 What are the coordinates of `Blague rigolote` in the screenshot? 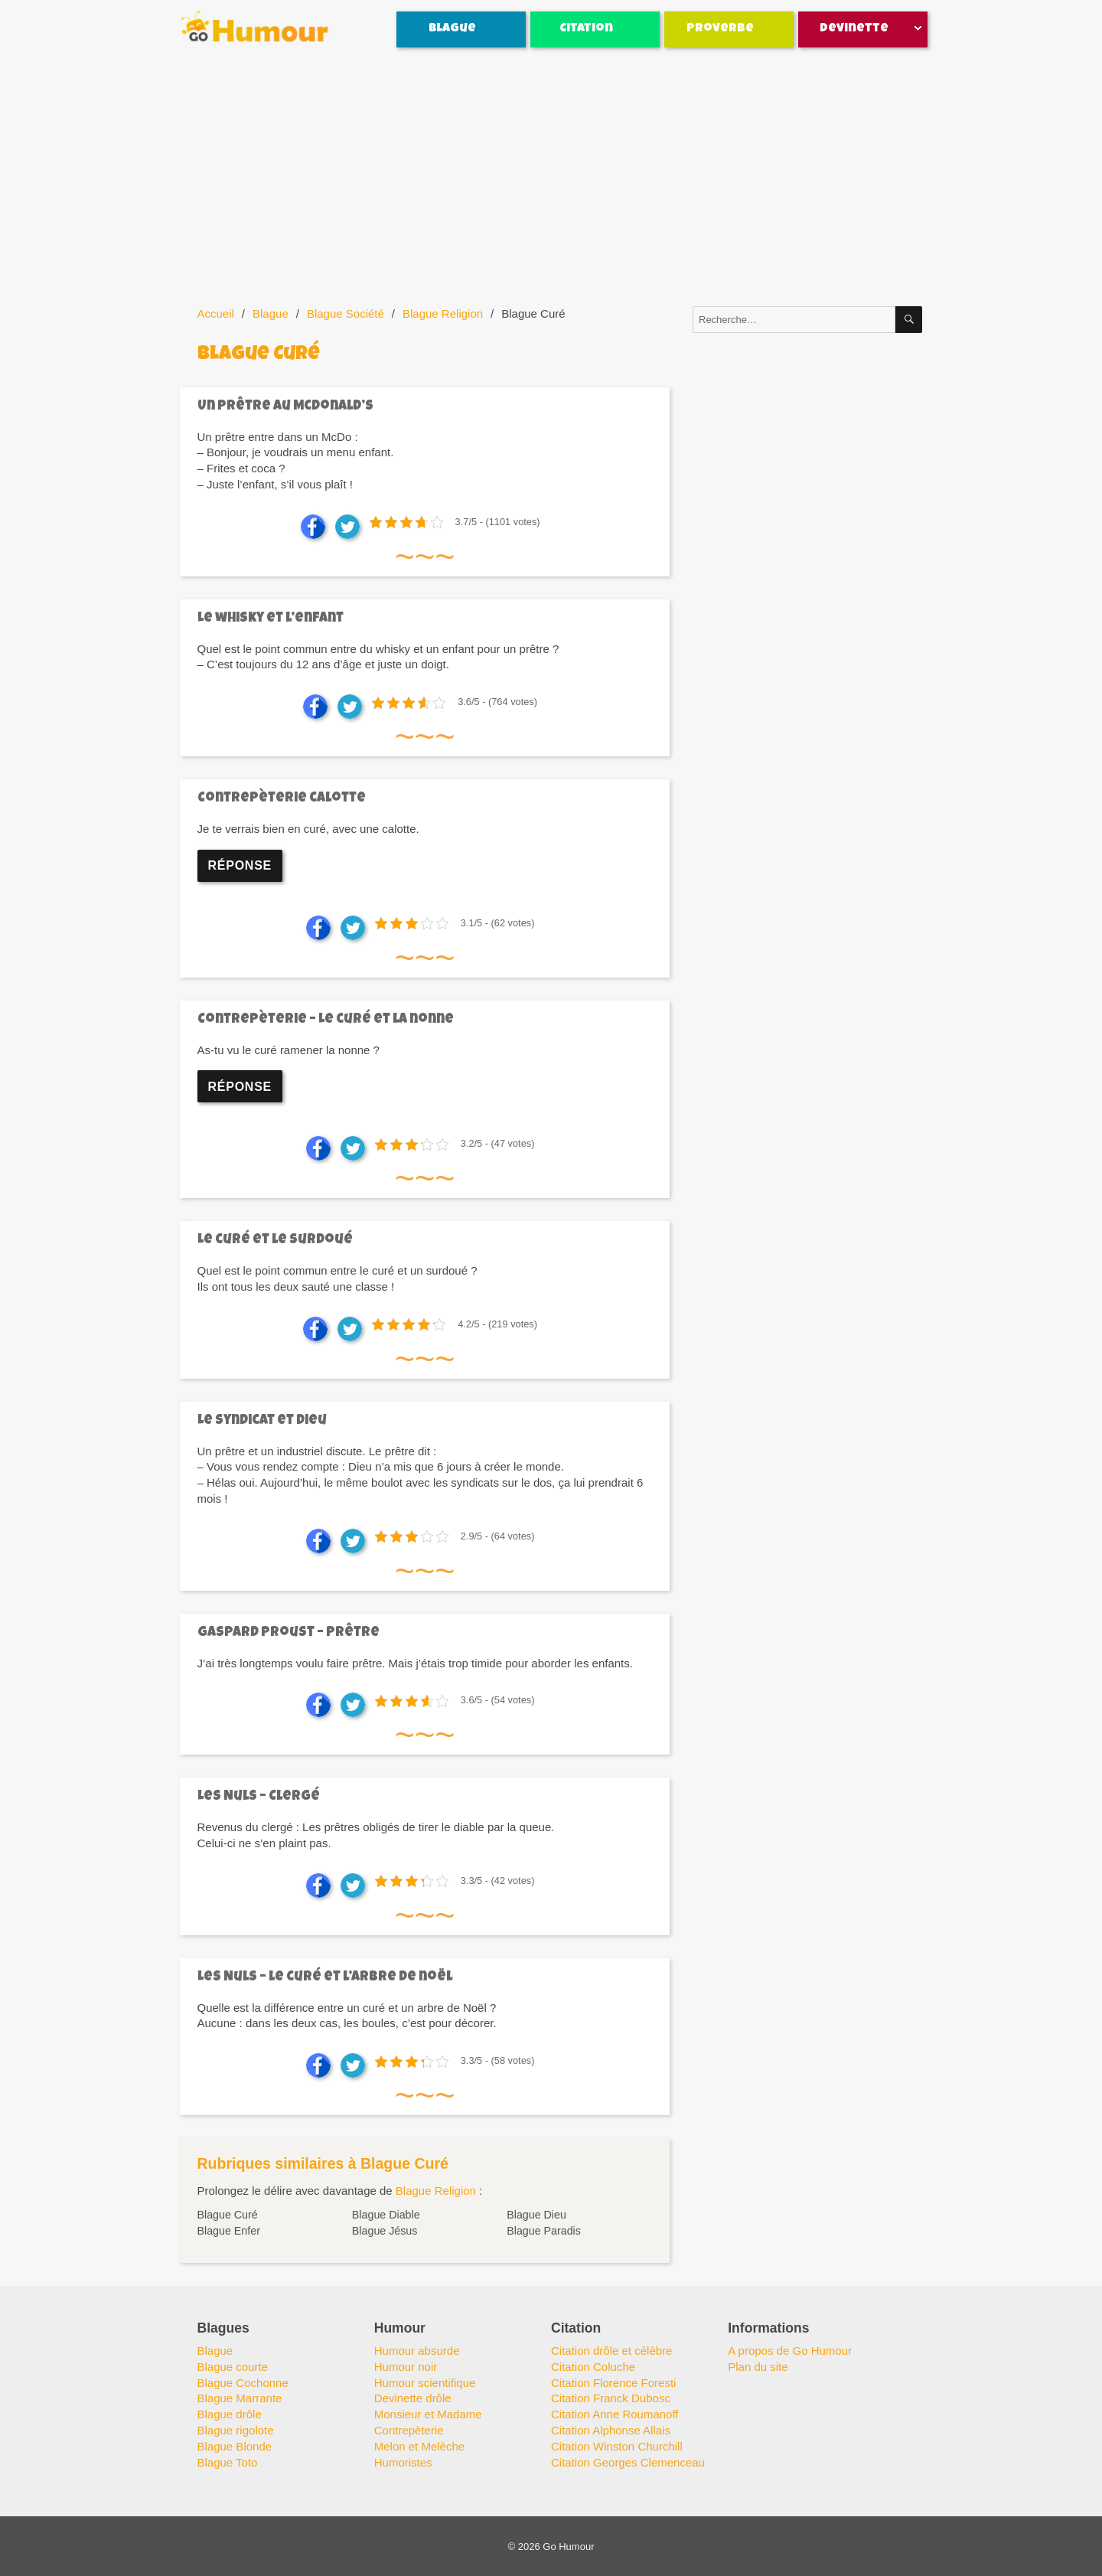 It's located at (235, 2430).